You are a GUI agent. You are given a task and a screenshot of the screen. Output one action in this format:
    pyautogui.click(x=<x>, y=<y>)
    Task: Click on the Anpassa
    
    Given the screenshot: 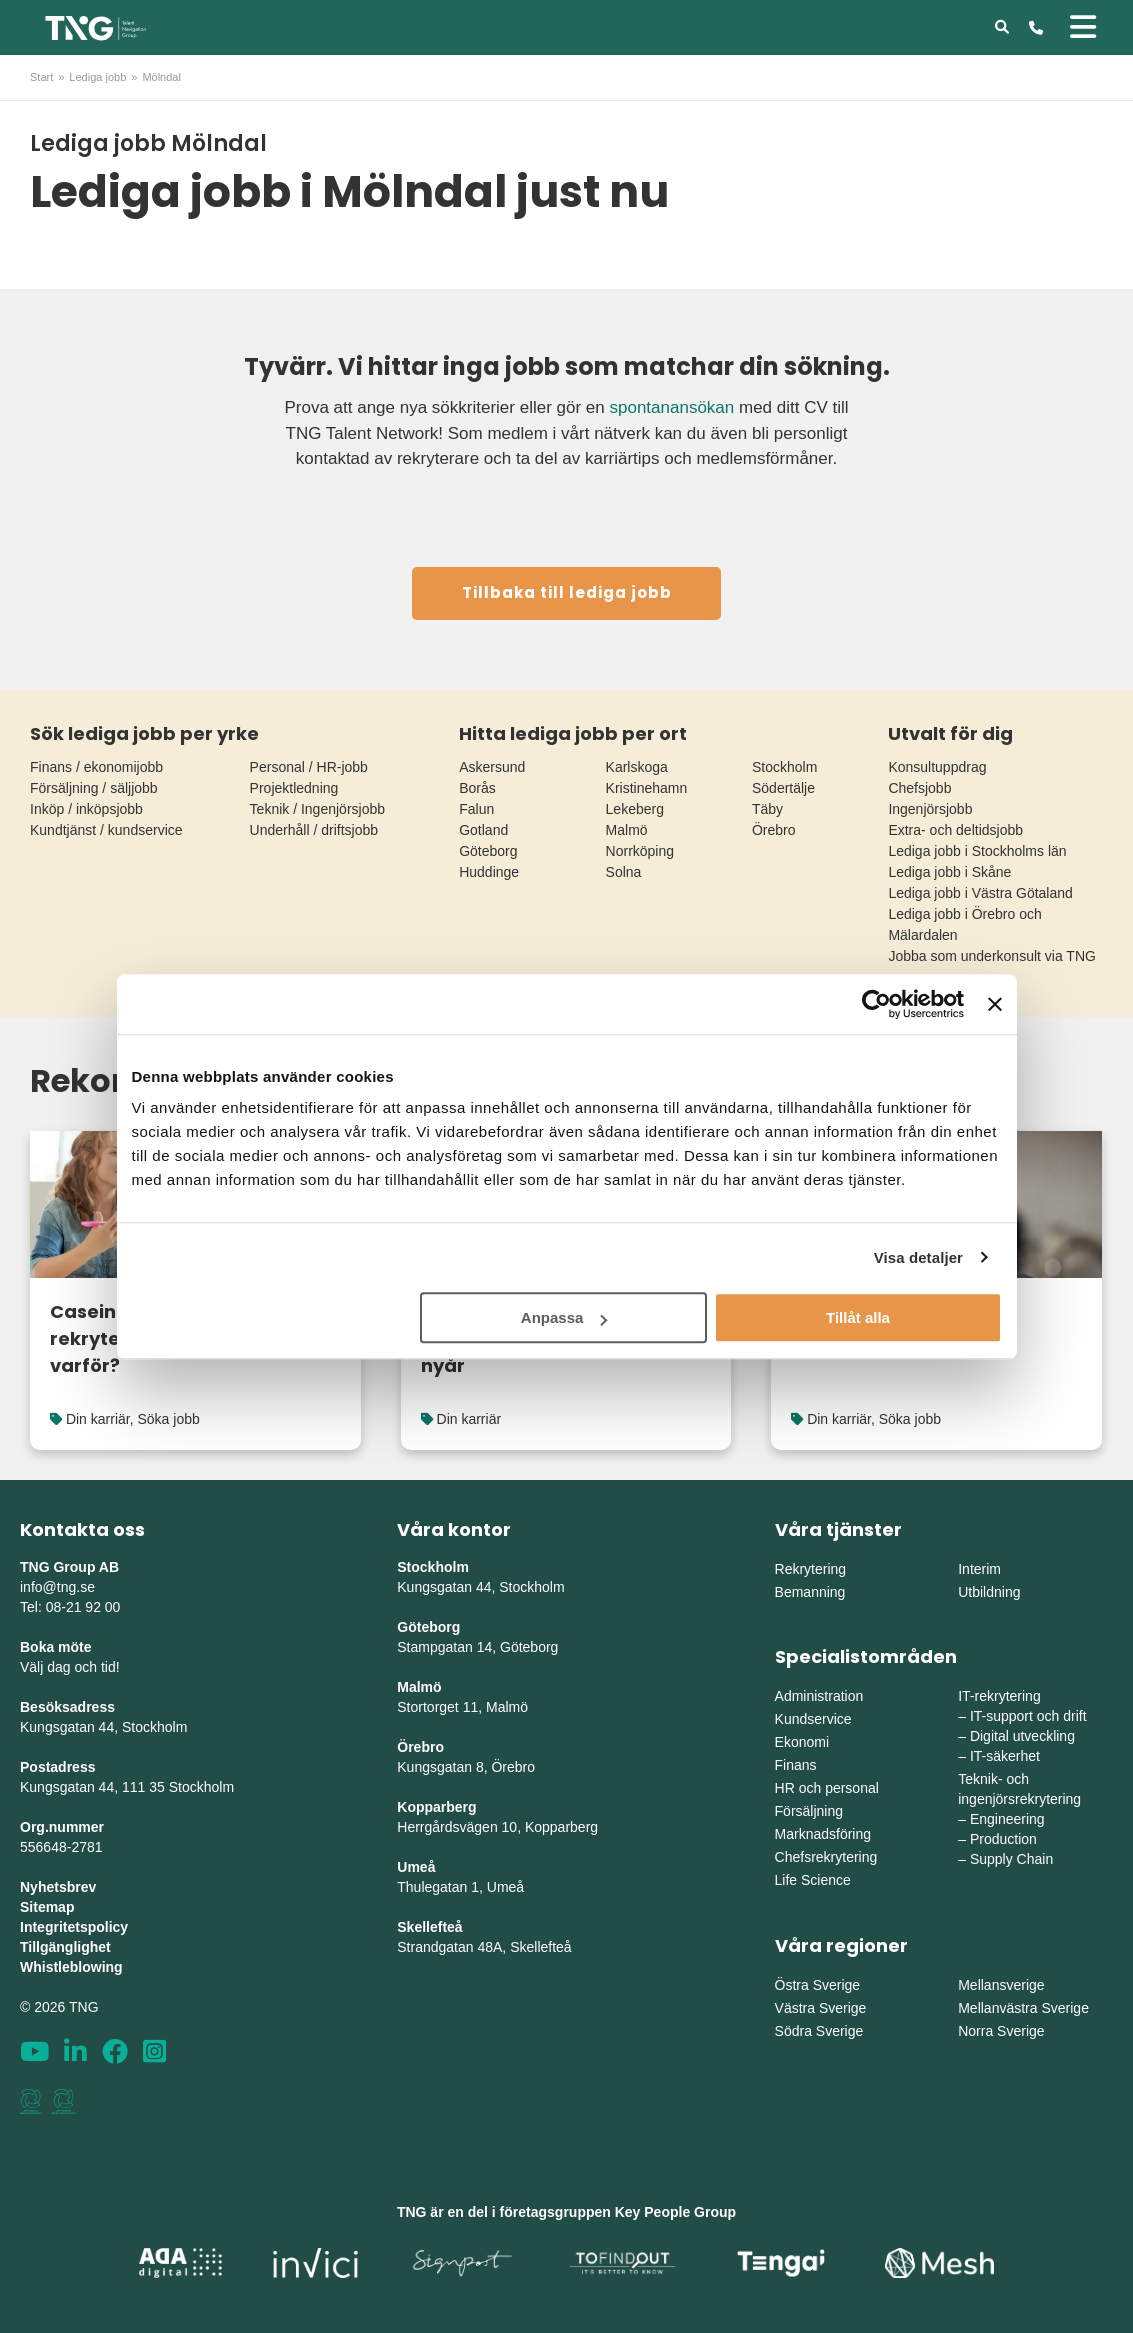 What is the action you would take?
    pyautogui.click(x=564, y=1317)
    